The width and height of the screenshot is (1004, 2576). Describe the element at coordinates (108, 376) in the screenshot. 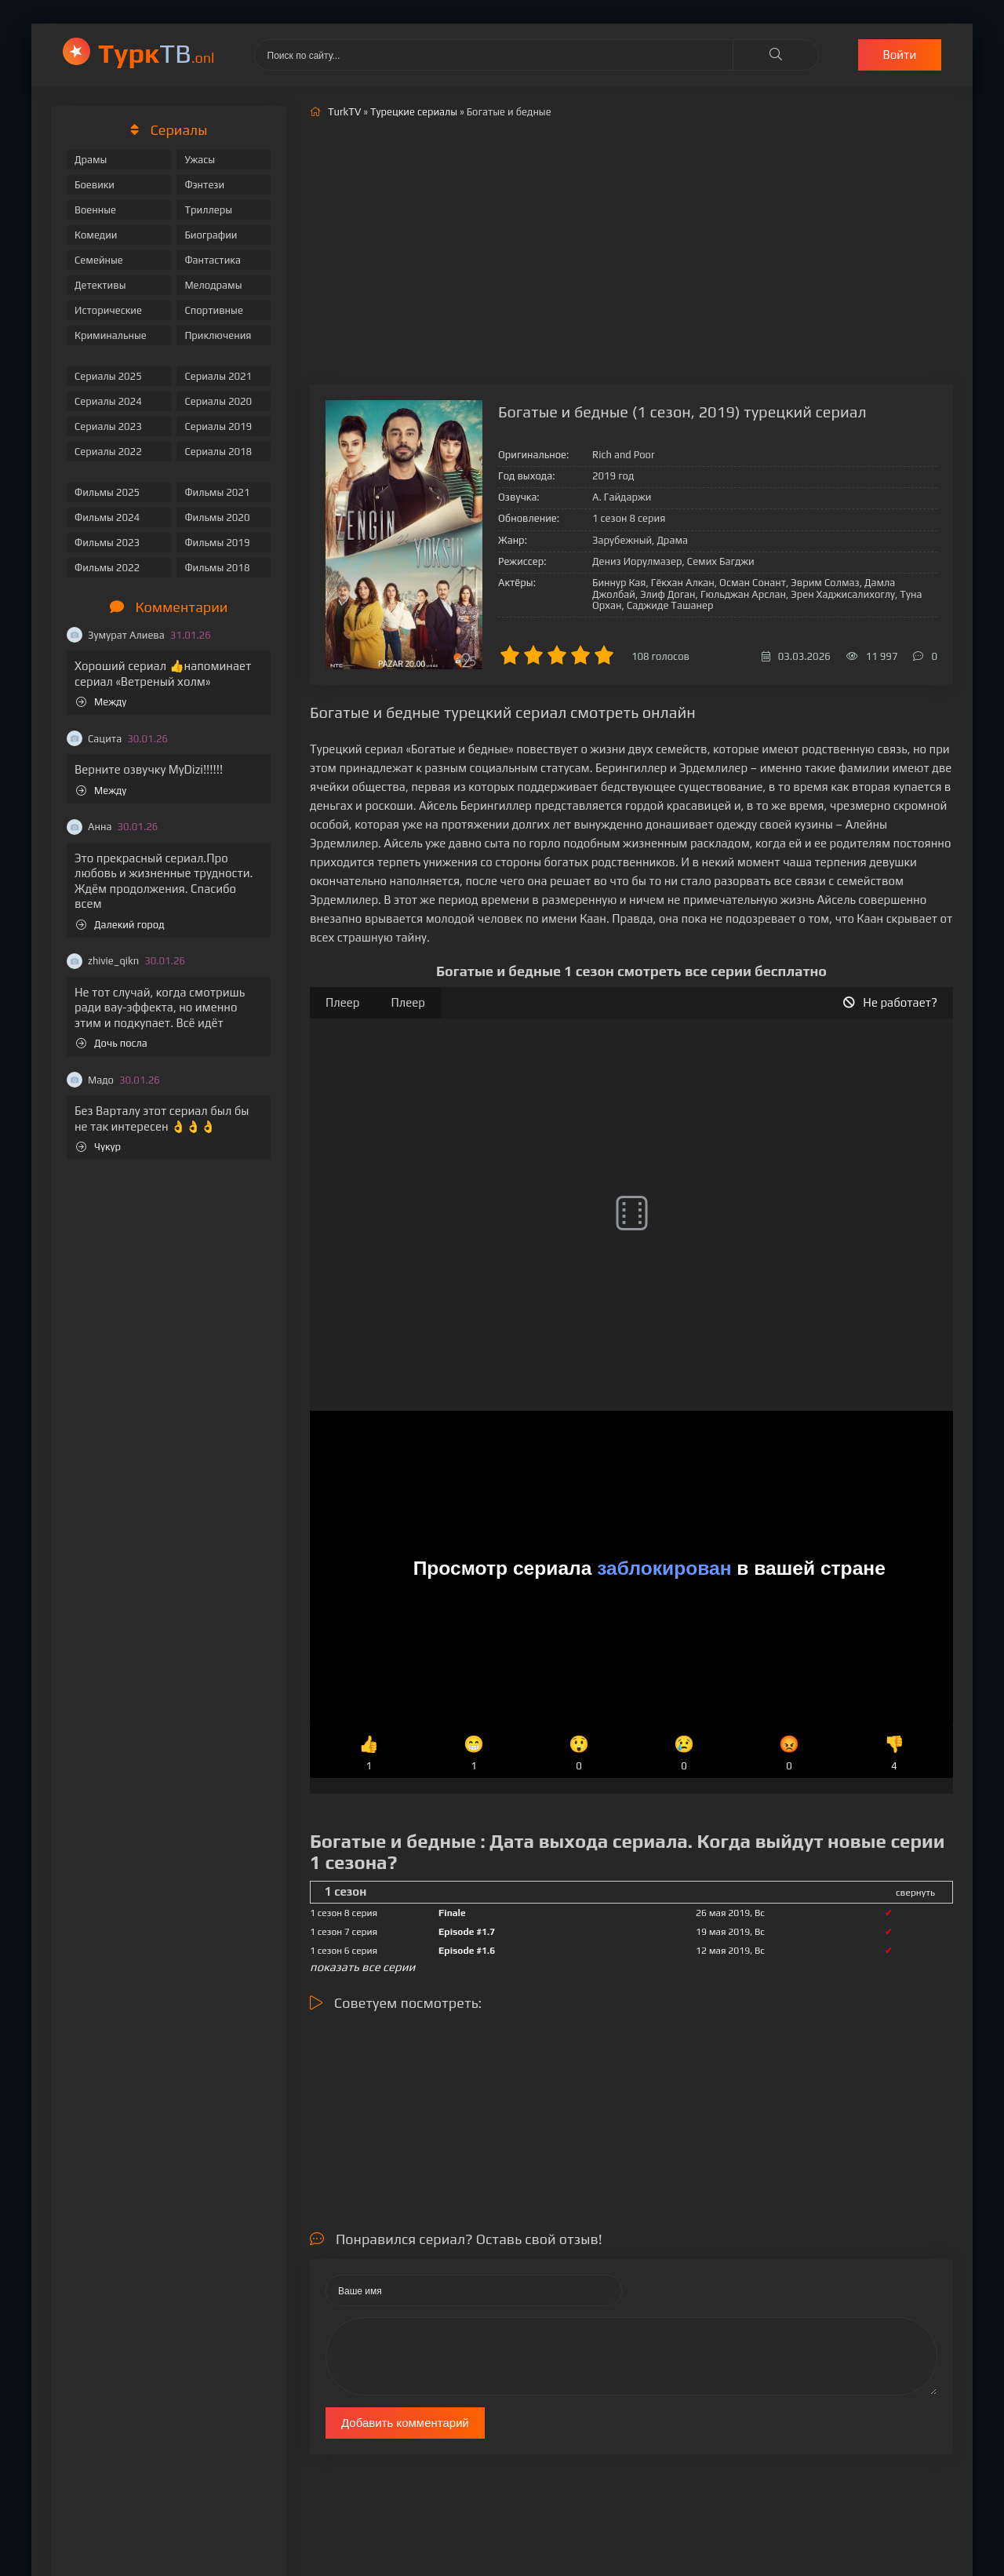

I see `Сериалы 2025` at that location.